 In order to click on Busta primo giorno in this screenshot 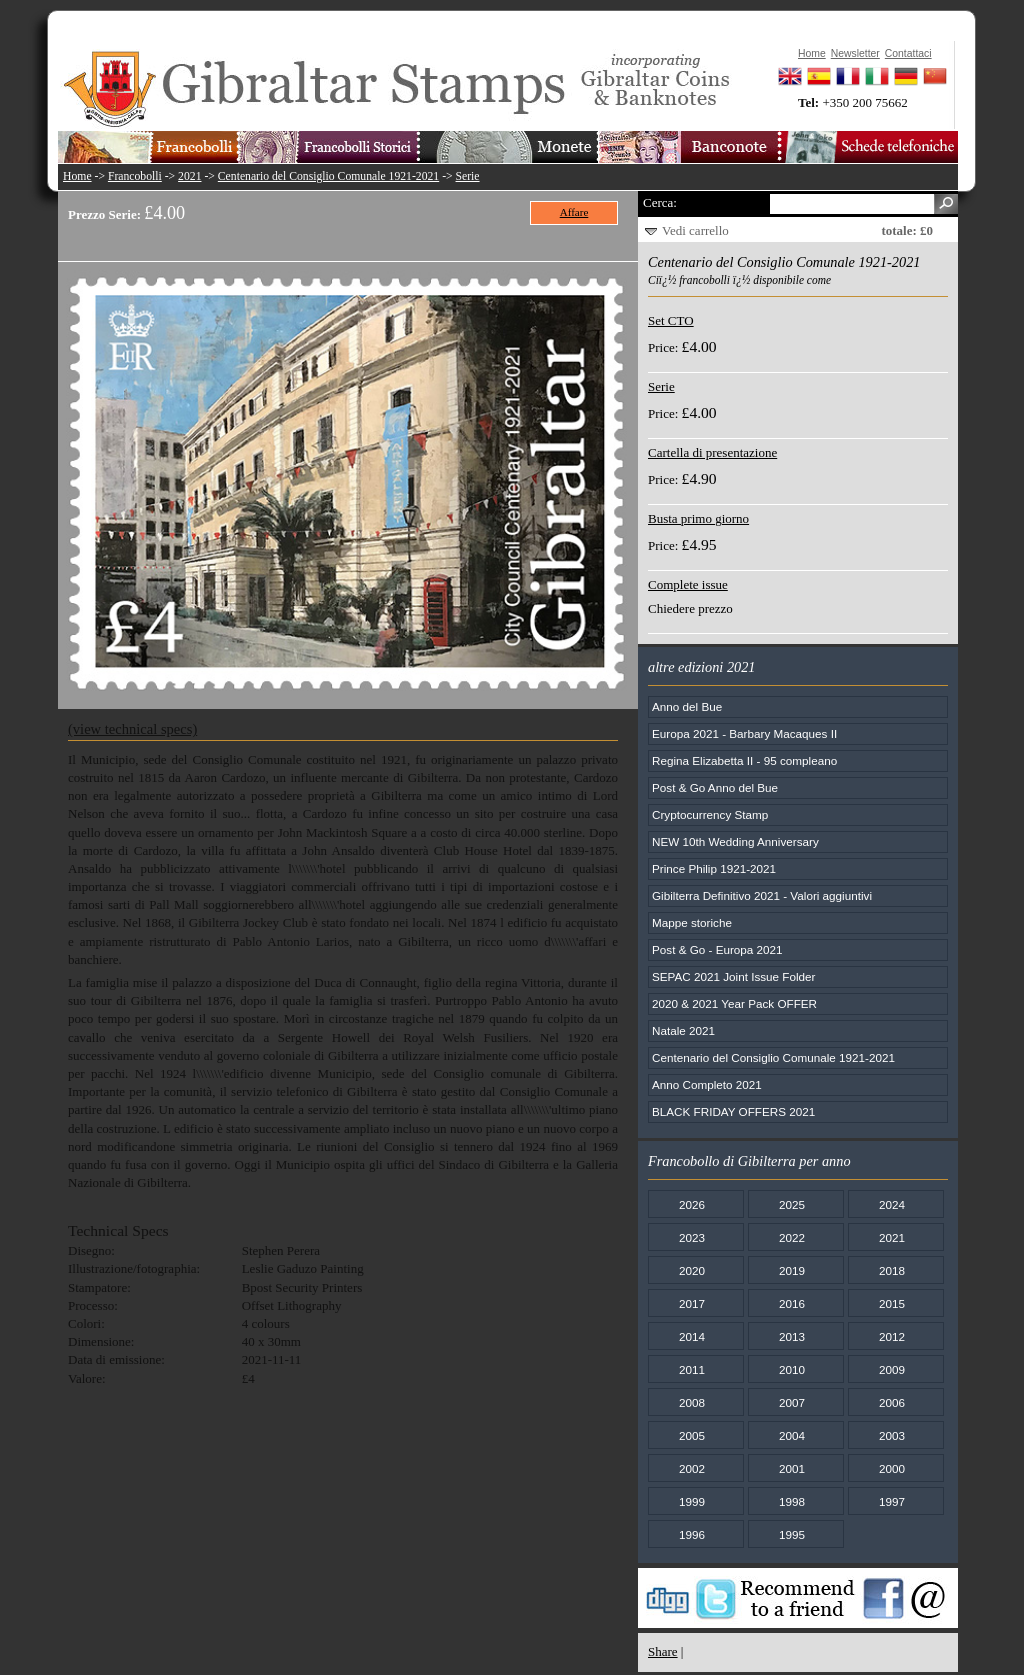, I will do `click(698, 518)`.